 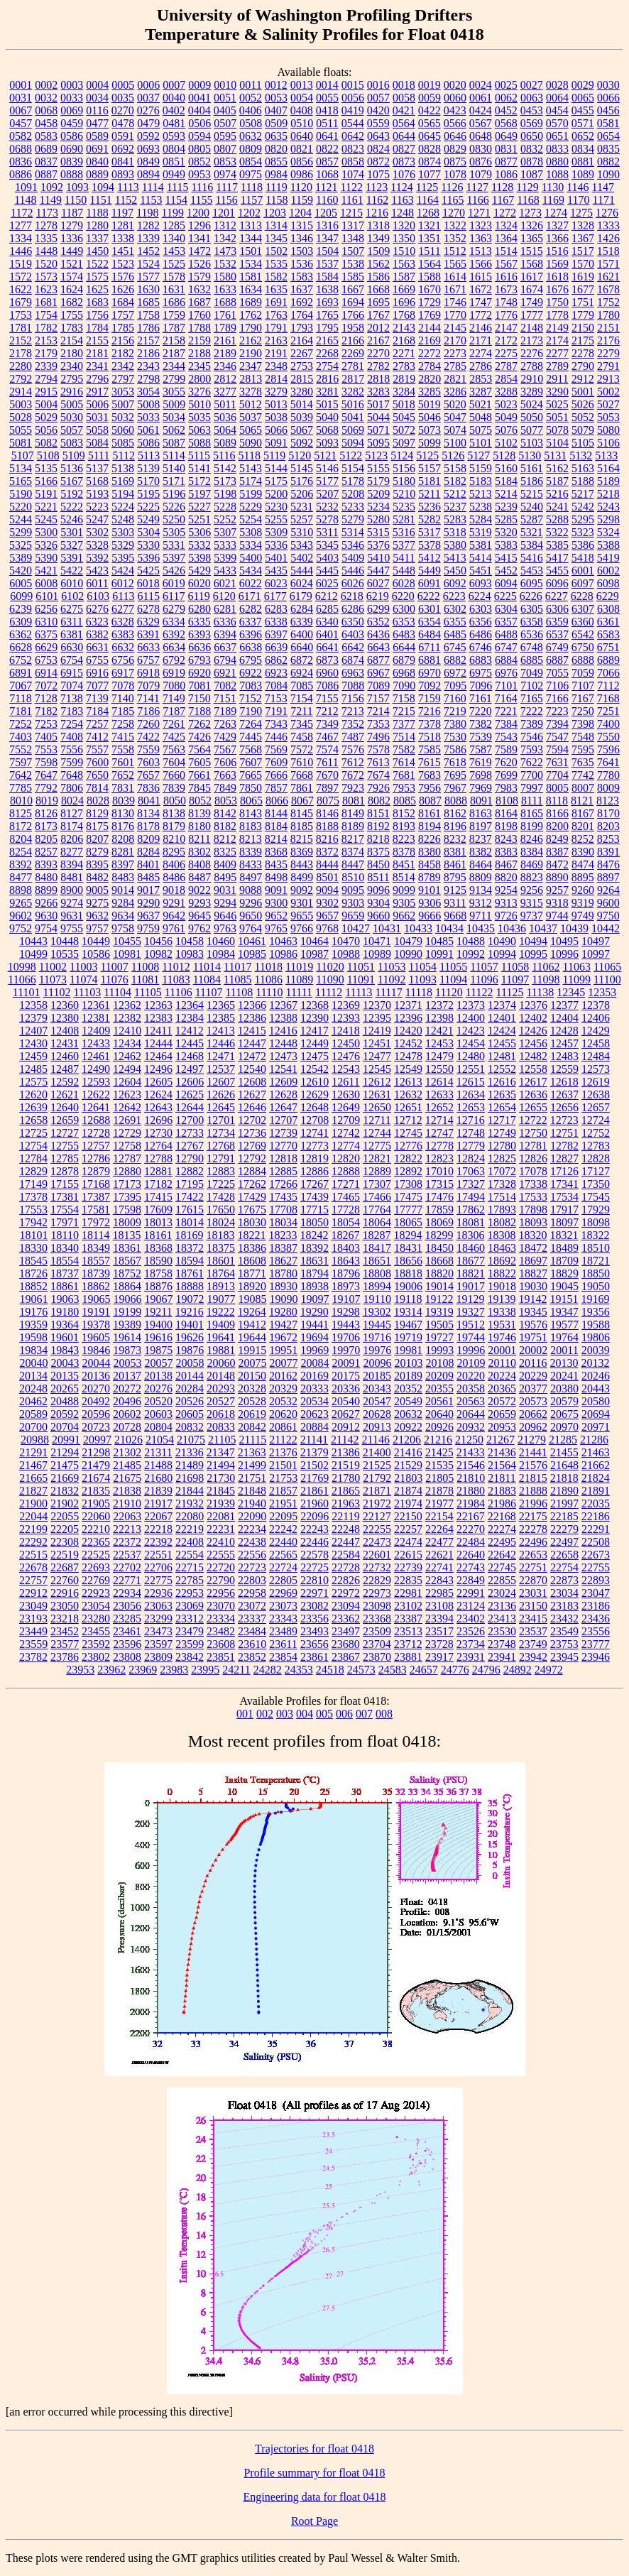 I want to click on 7539, so click(x=480, y=737).